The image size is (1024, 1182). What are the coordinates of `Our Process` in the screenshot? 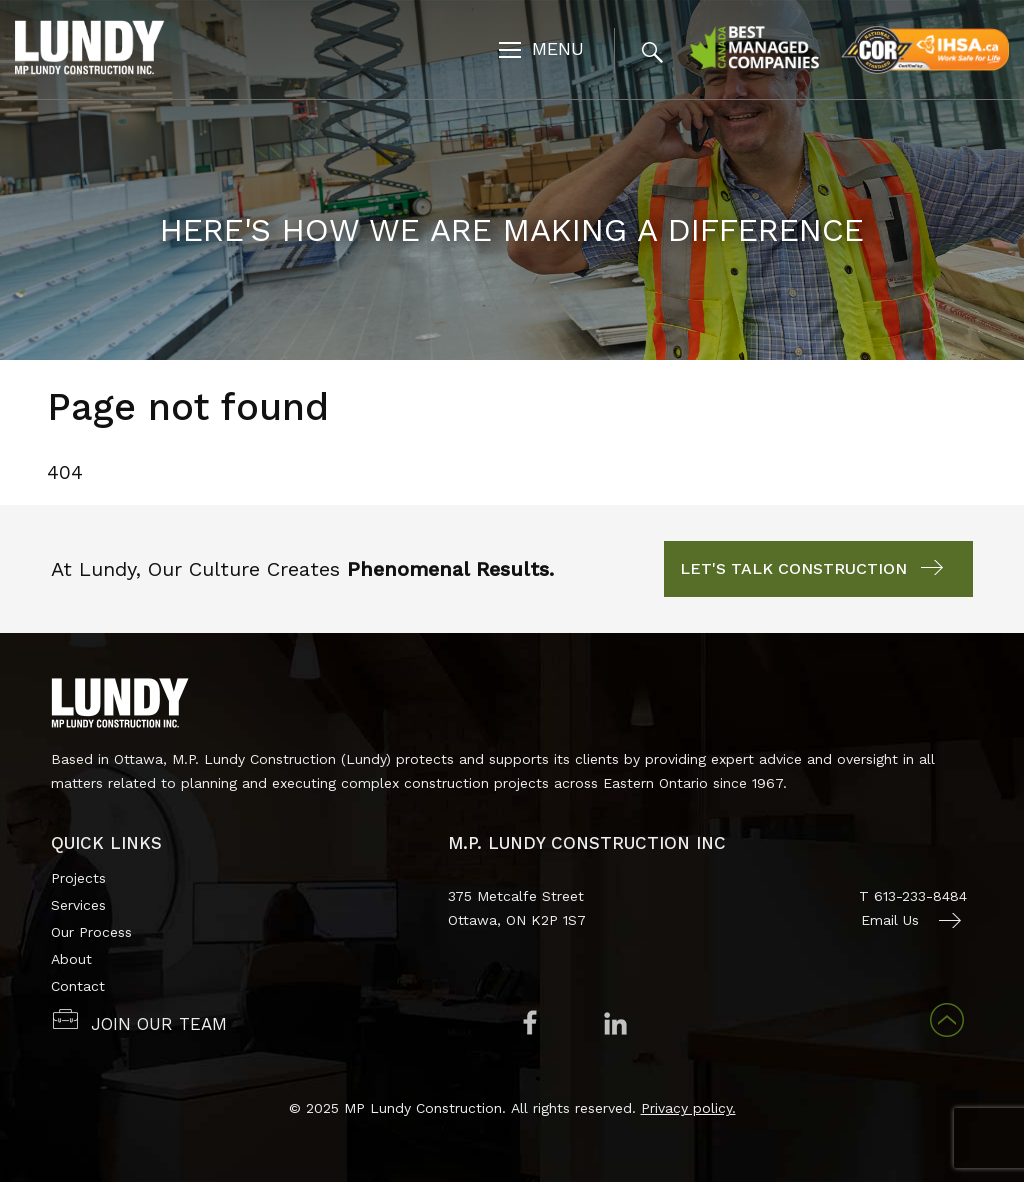 It's located at (91, 932).